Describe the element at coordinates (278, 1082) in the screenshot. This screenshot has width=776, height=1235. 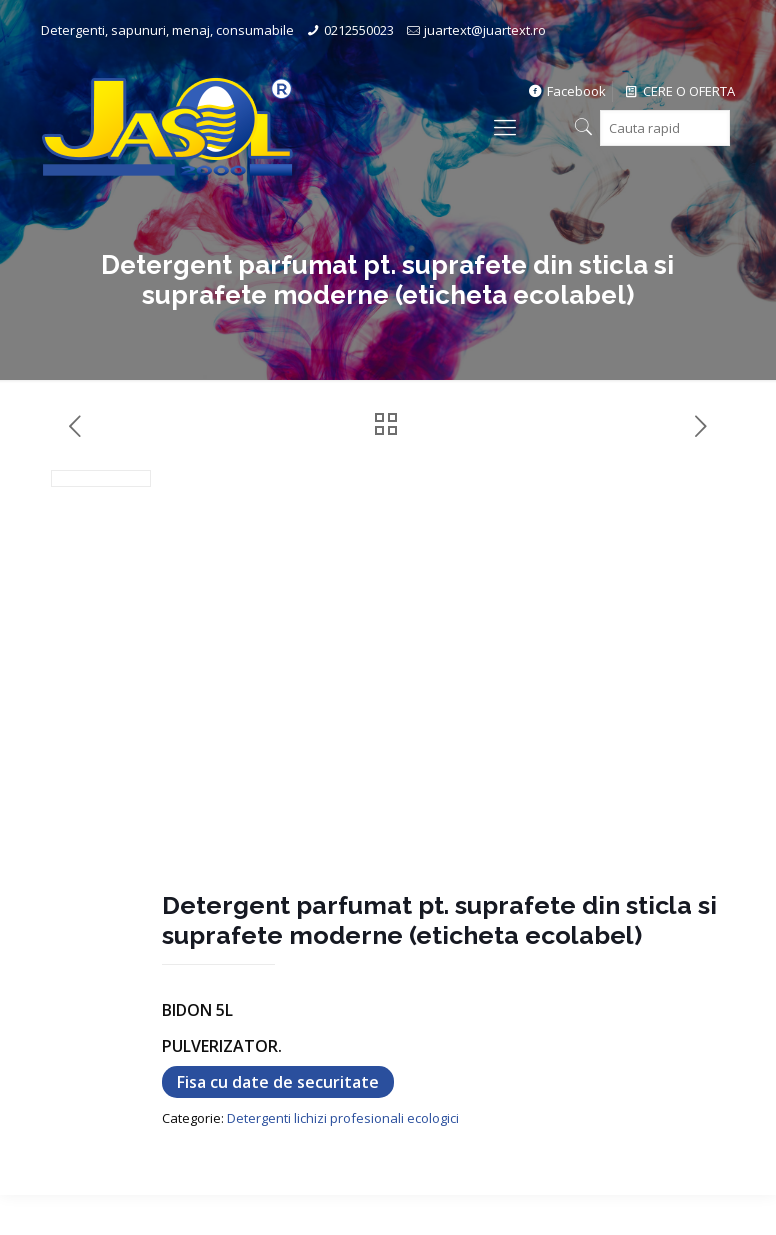
I see `Fisa cu date de securitate` at that location.